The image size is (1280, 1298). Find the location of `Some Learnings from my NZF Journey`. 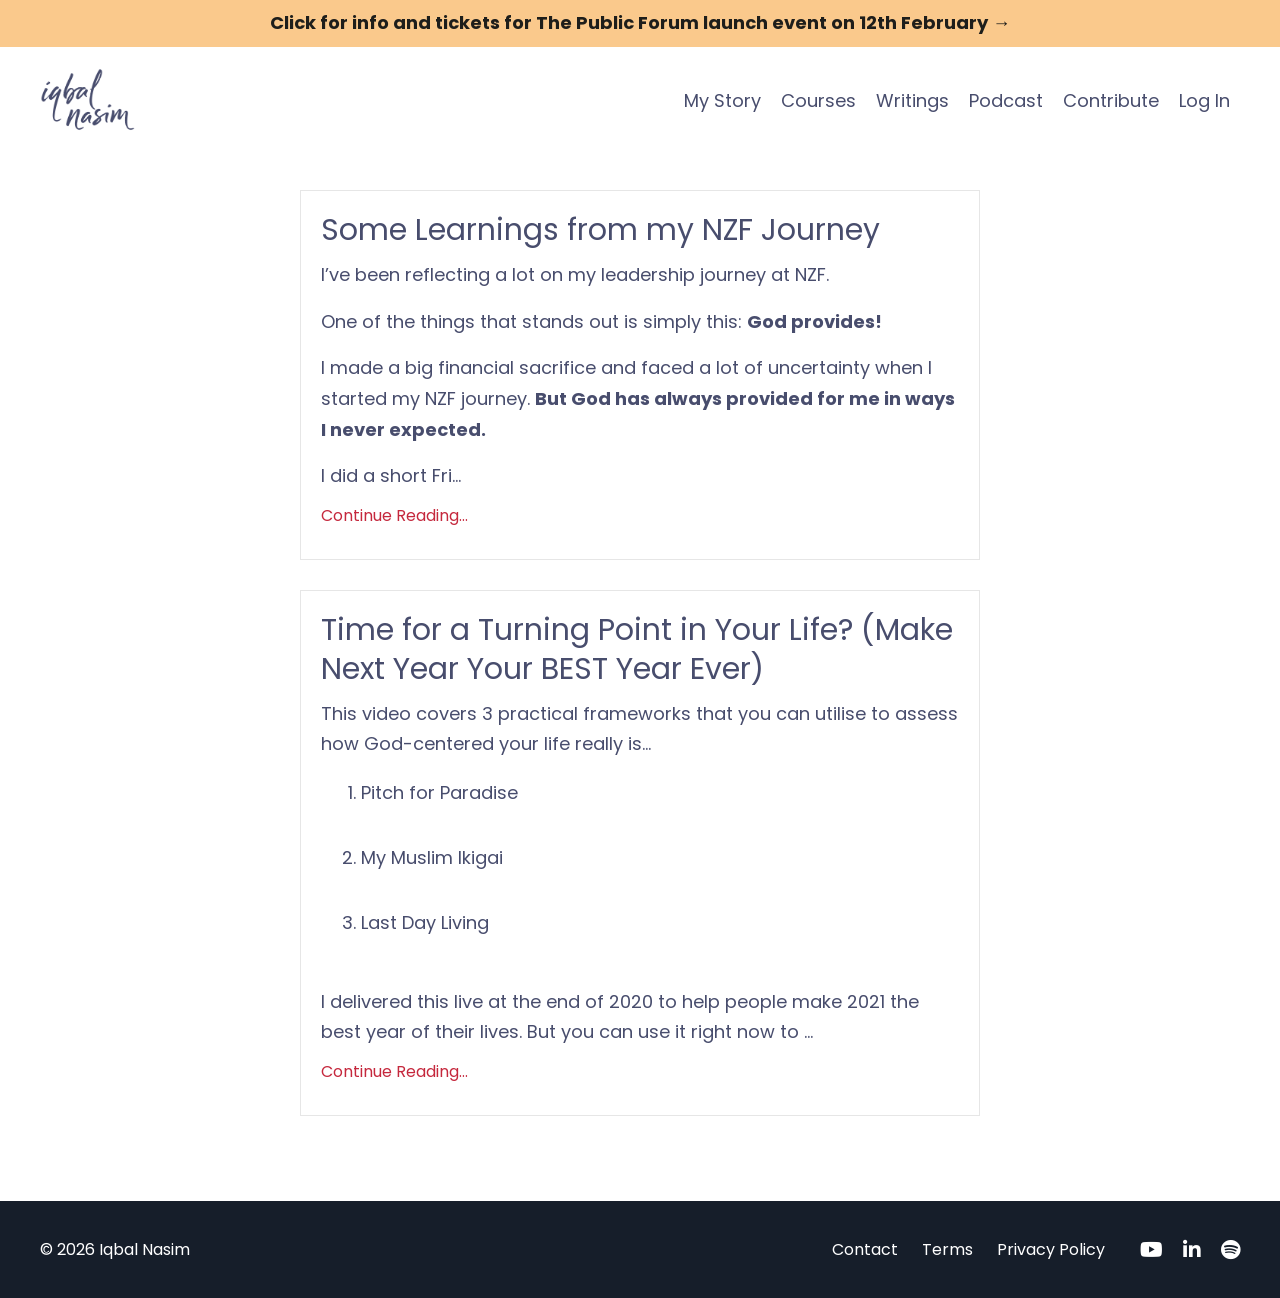

Some Learnings from my NZF Journey is located at coordinates (600, 230).